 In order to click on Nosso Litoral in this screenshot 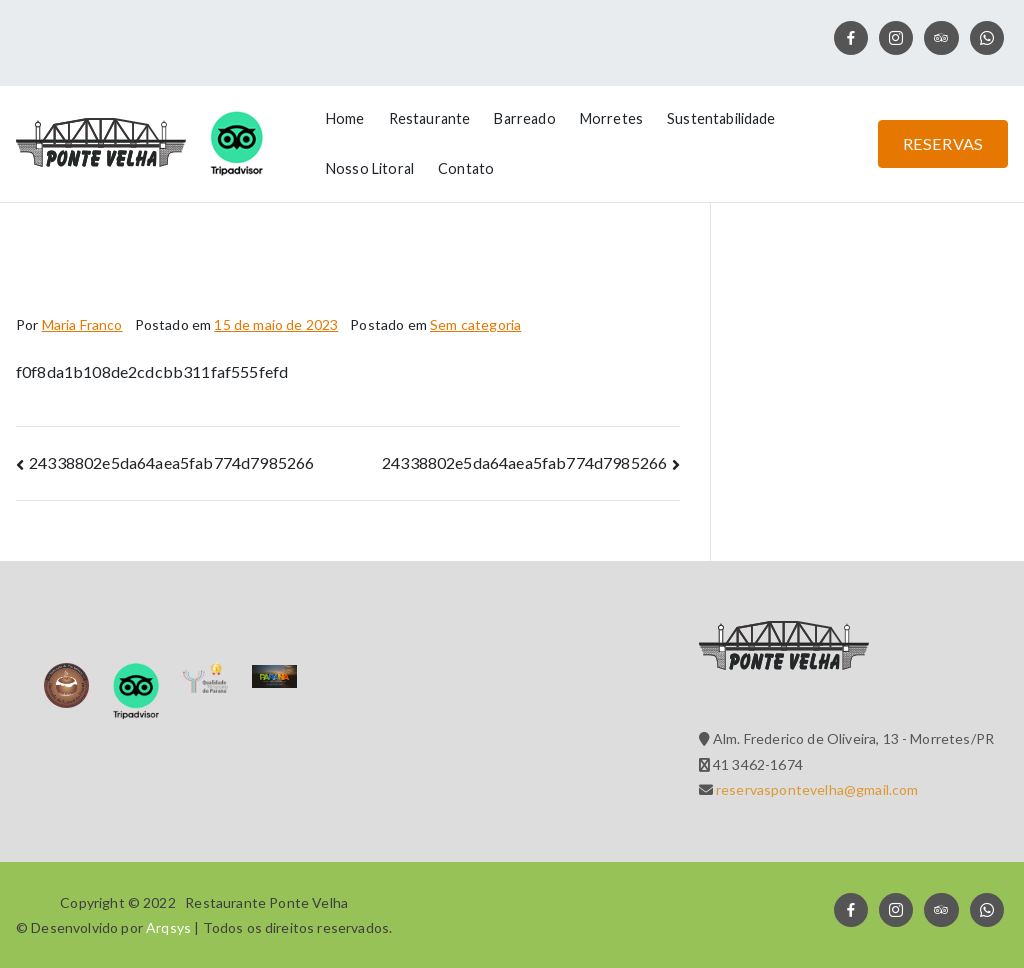, I will do `click(370, 168)`.